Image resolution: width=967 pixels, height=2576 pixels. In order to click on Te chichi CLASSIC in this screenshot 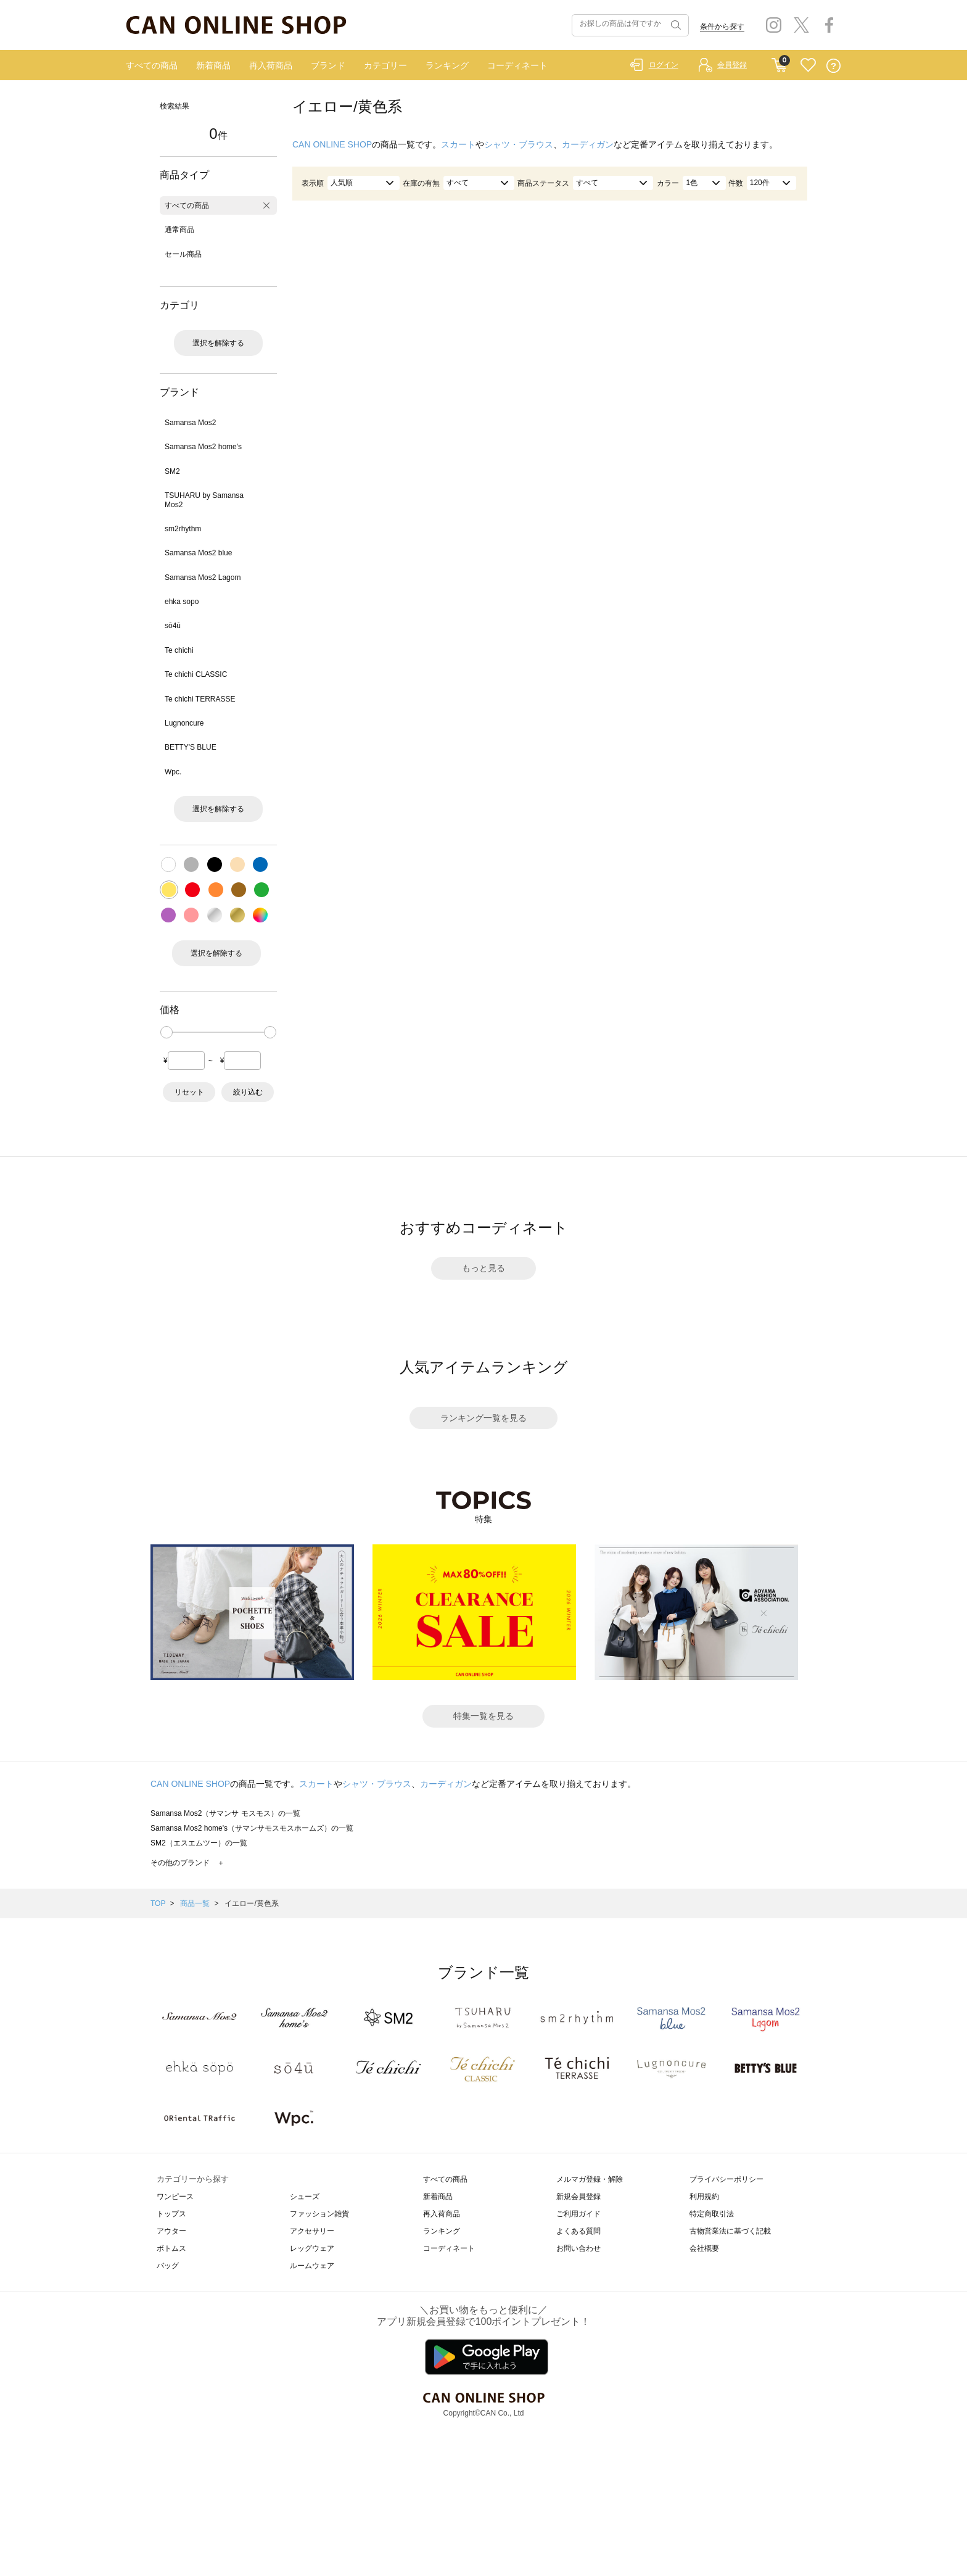, I will do `click(196, 674)`.